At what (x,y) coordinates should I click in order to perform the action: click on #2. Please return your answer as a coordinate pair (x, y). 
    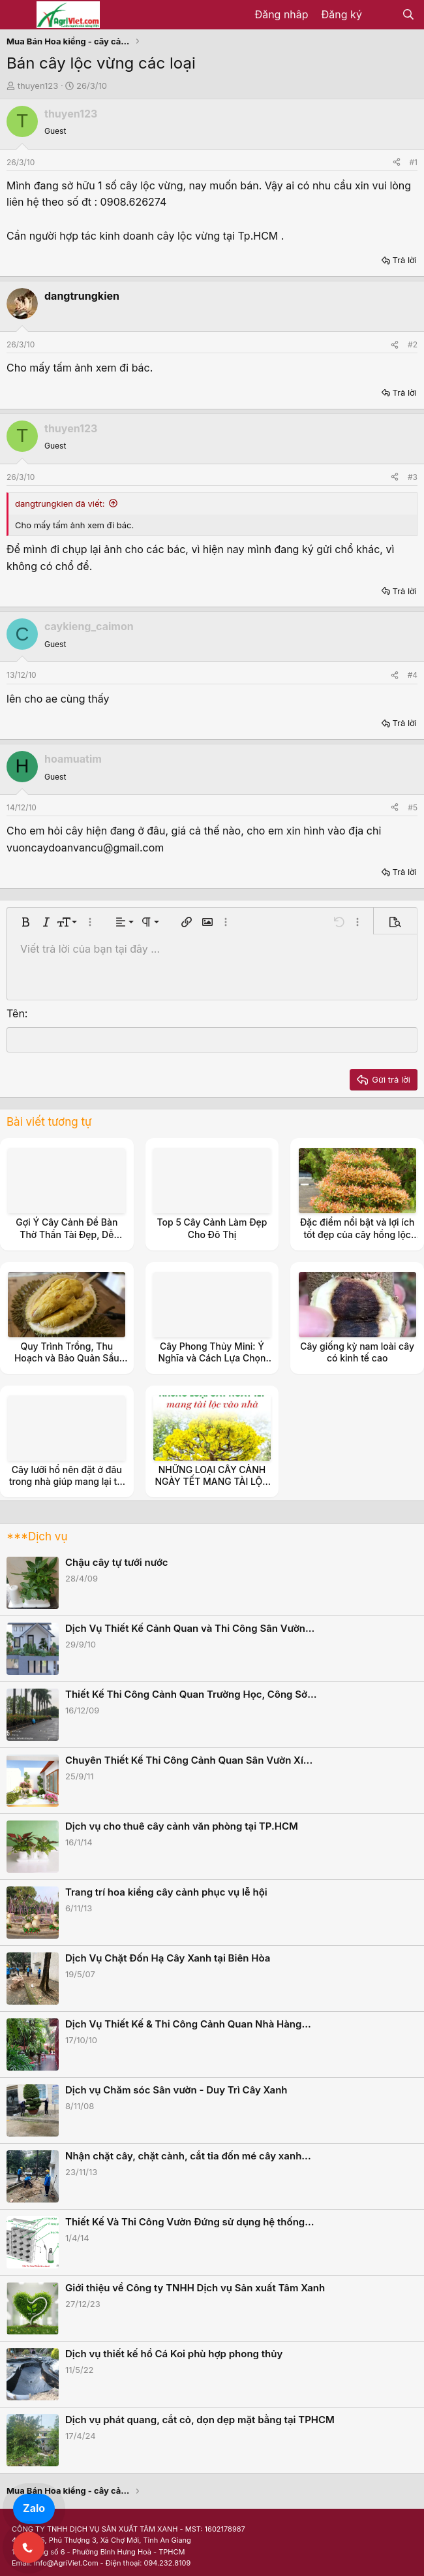
    Looking at the image, I should click on (412, 344).